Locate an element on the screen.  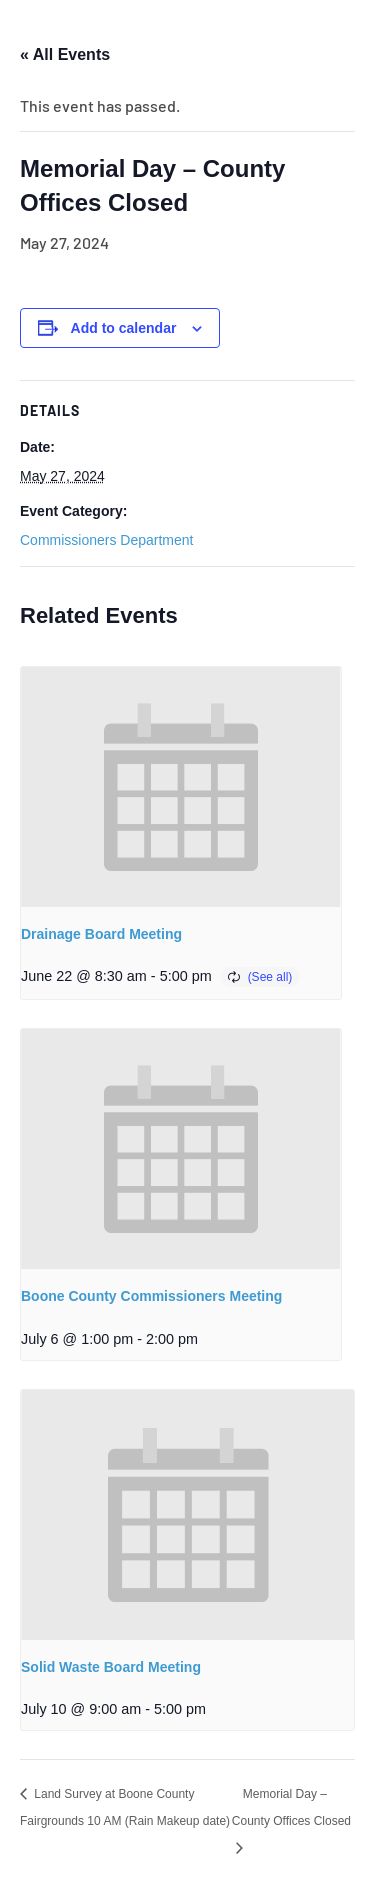
Boone County Commissioners Meeting is located at coordinates (151, 1296).